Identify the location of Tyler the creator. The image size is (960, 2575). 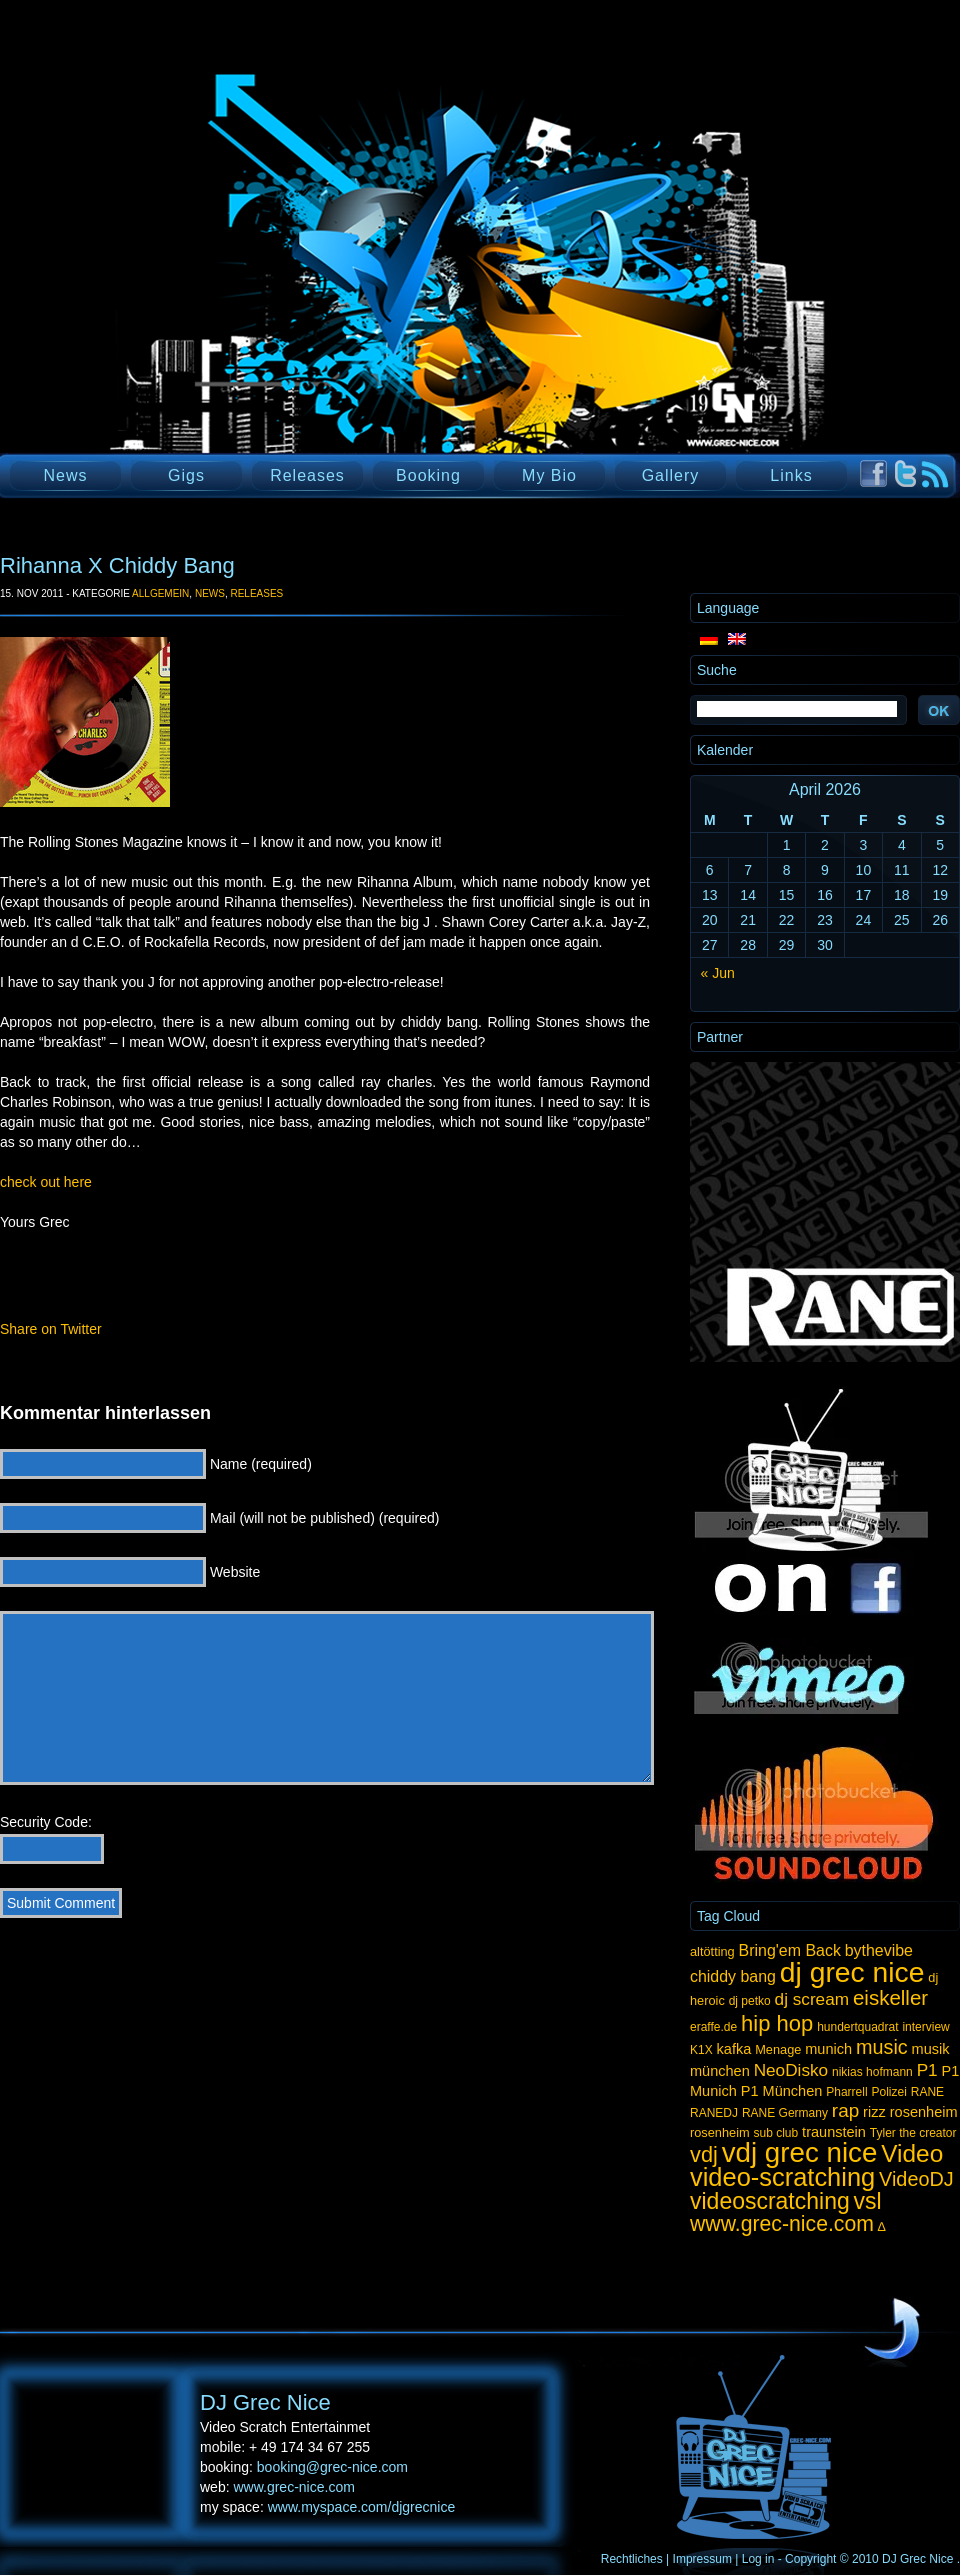
(913, 2133).